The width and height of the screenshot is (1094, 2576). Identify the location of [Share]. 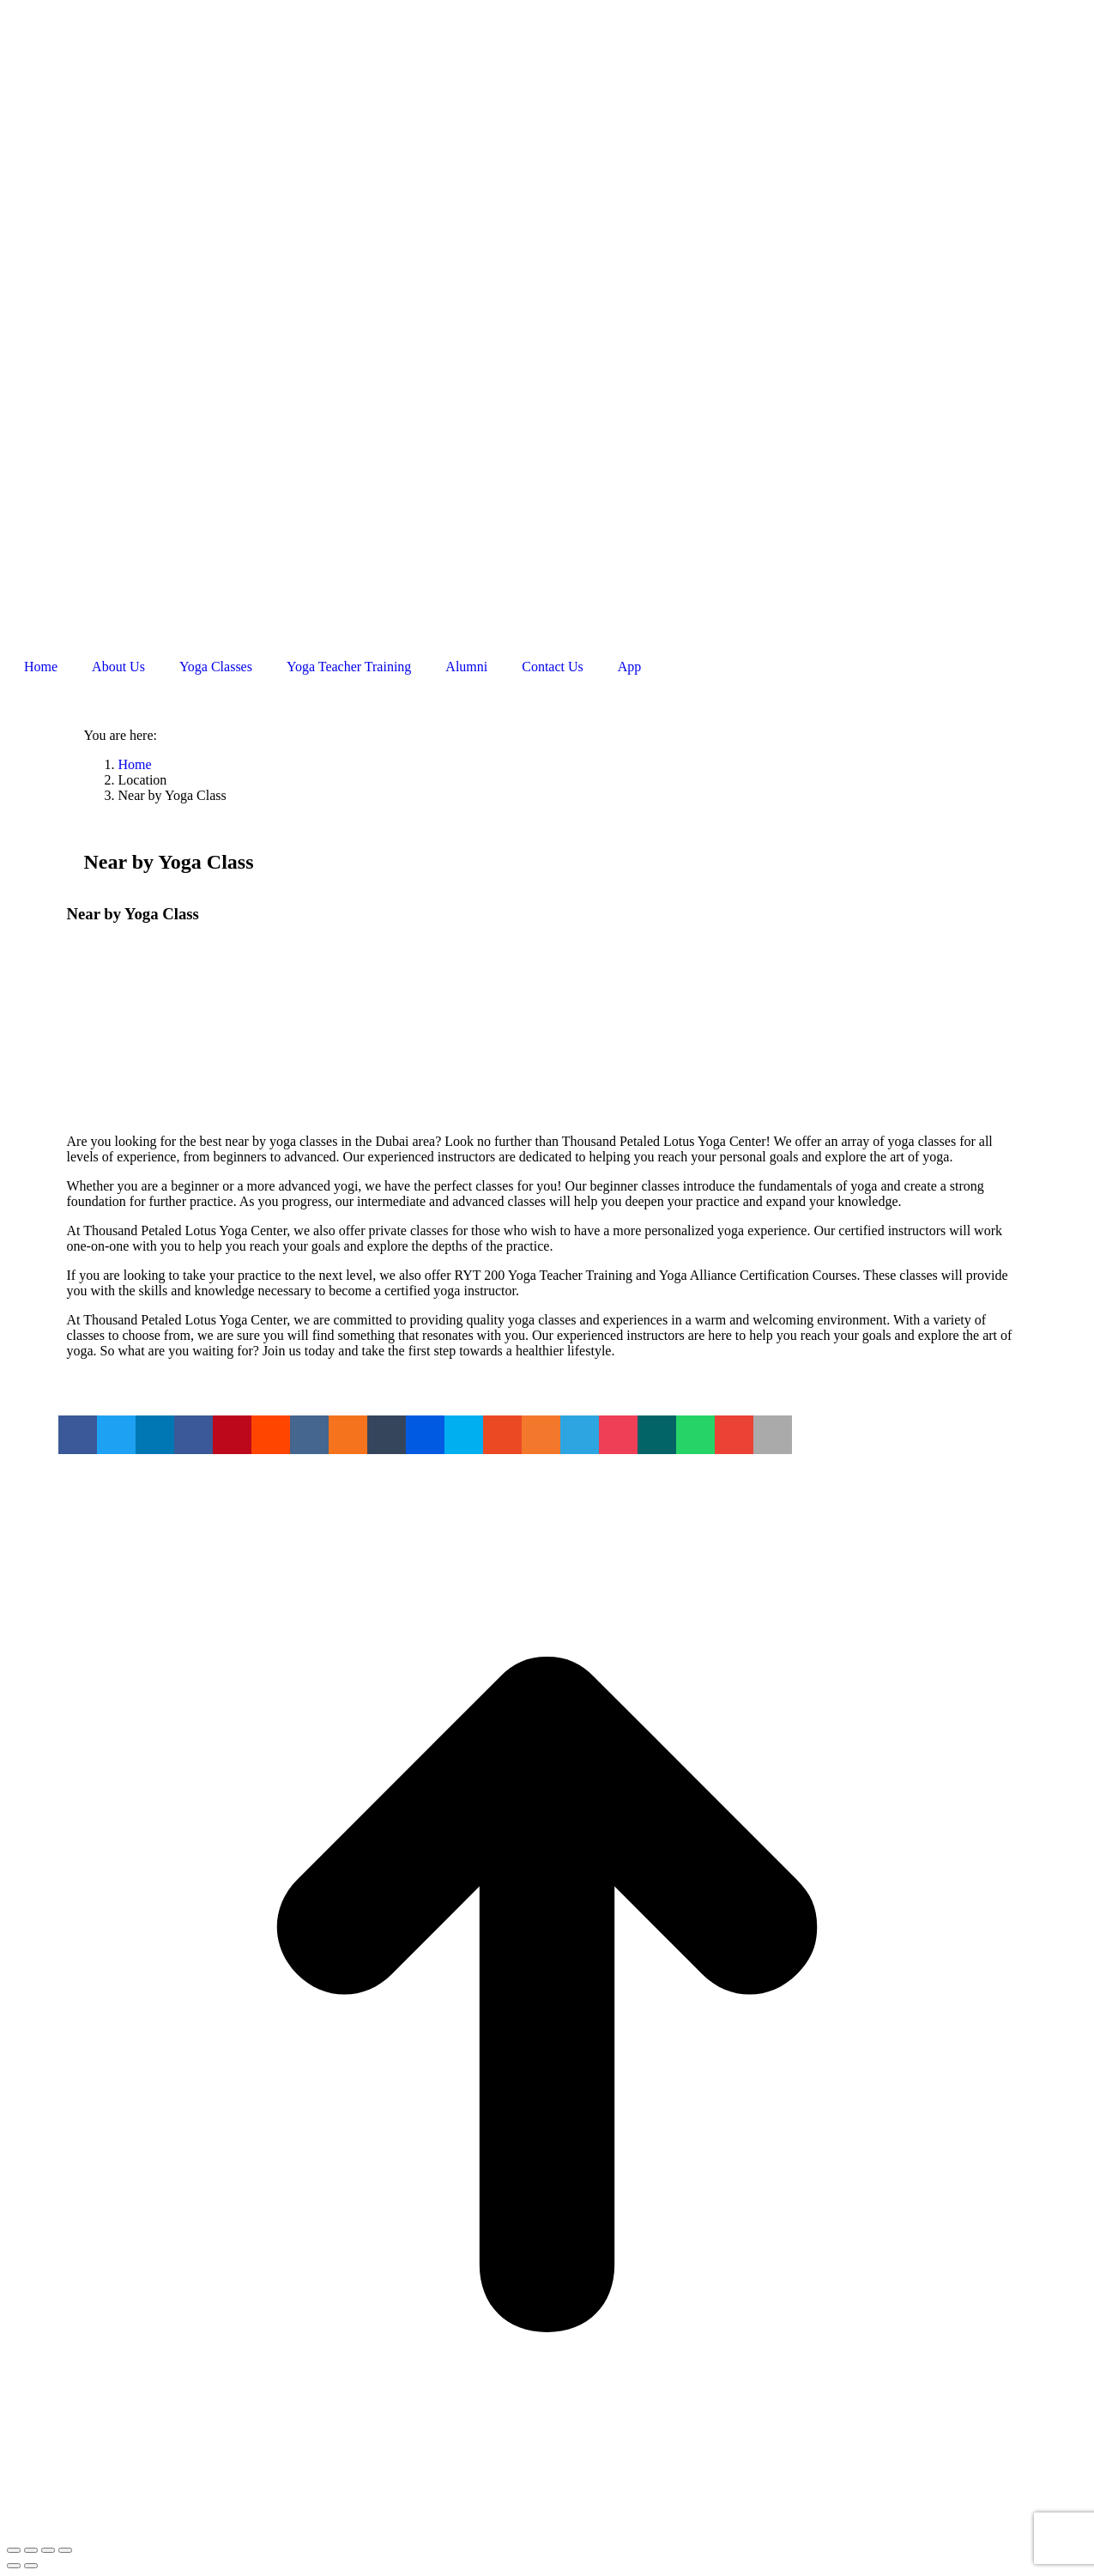
(31, 2550).